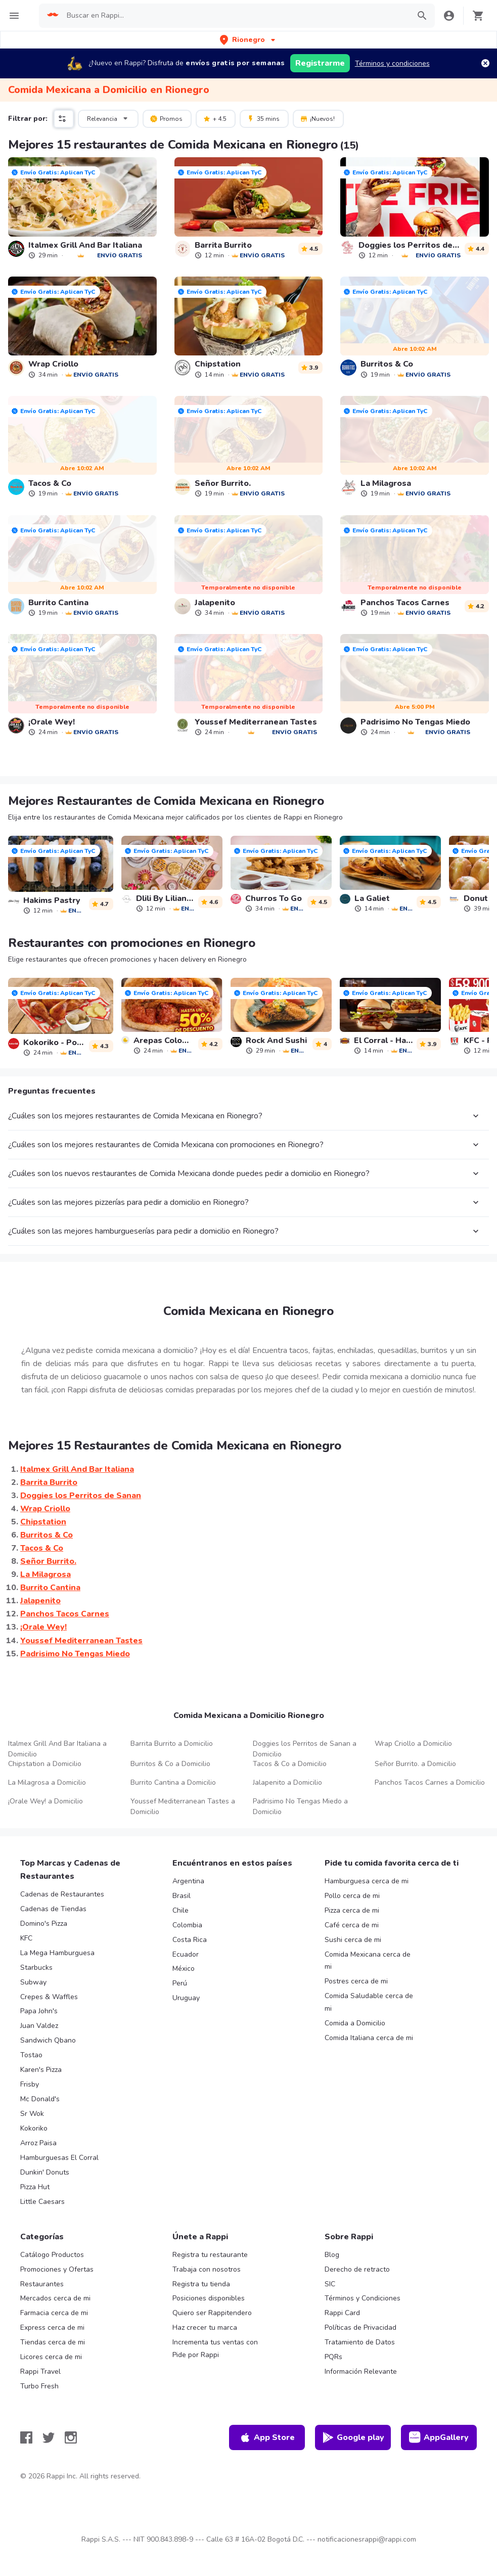  What do you see at coordinates (52, 2327) in the screenshot?
I see `Express cerca de mi` at bounding box center [52, 2327].